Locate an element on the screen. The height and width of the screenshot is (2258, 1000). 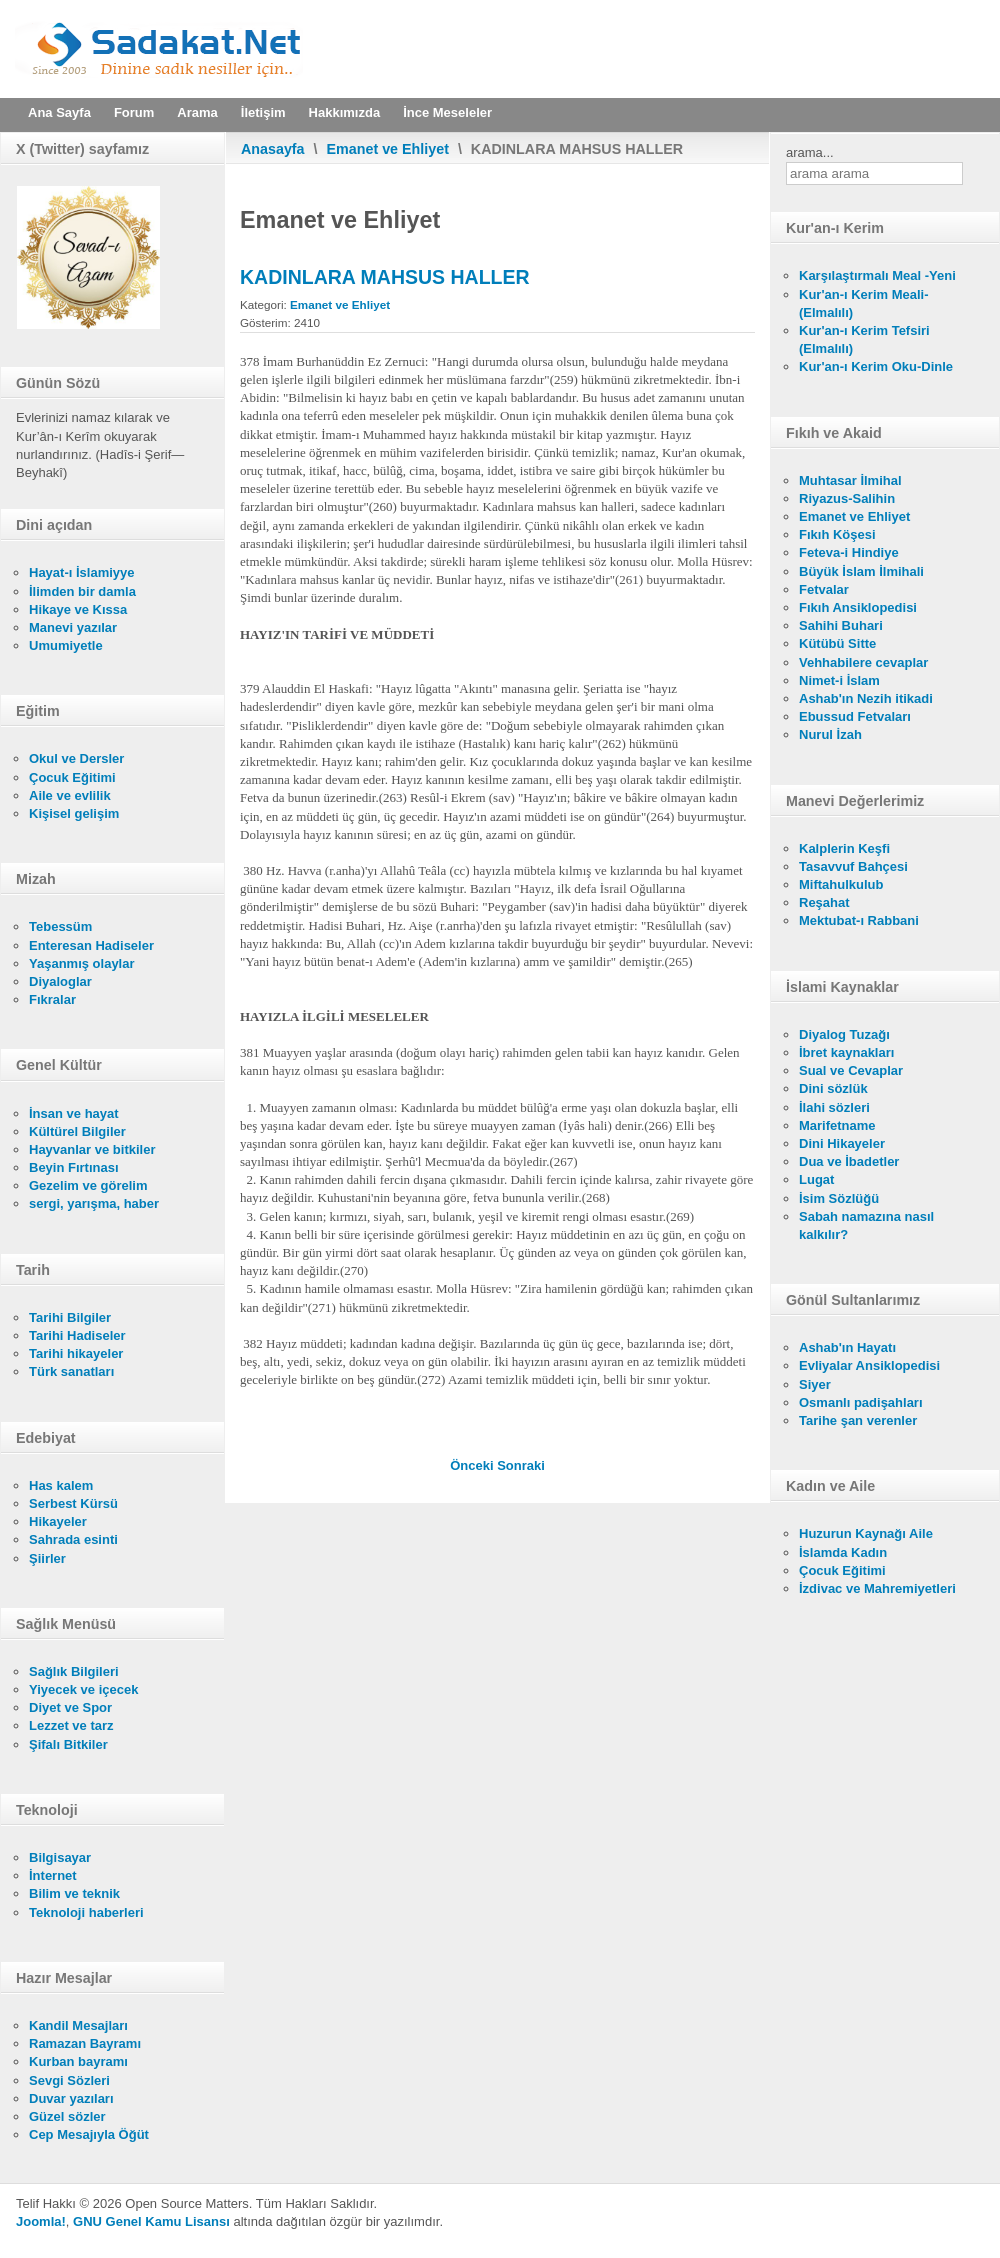
Huzurun Kaynağı Aile is located at coordinates (866, 1533).